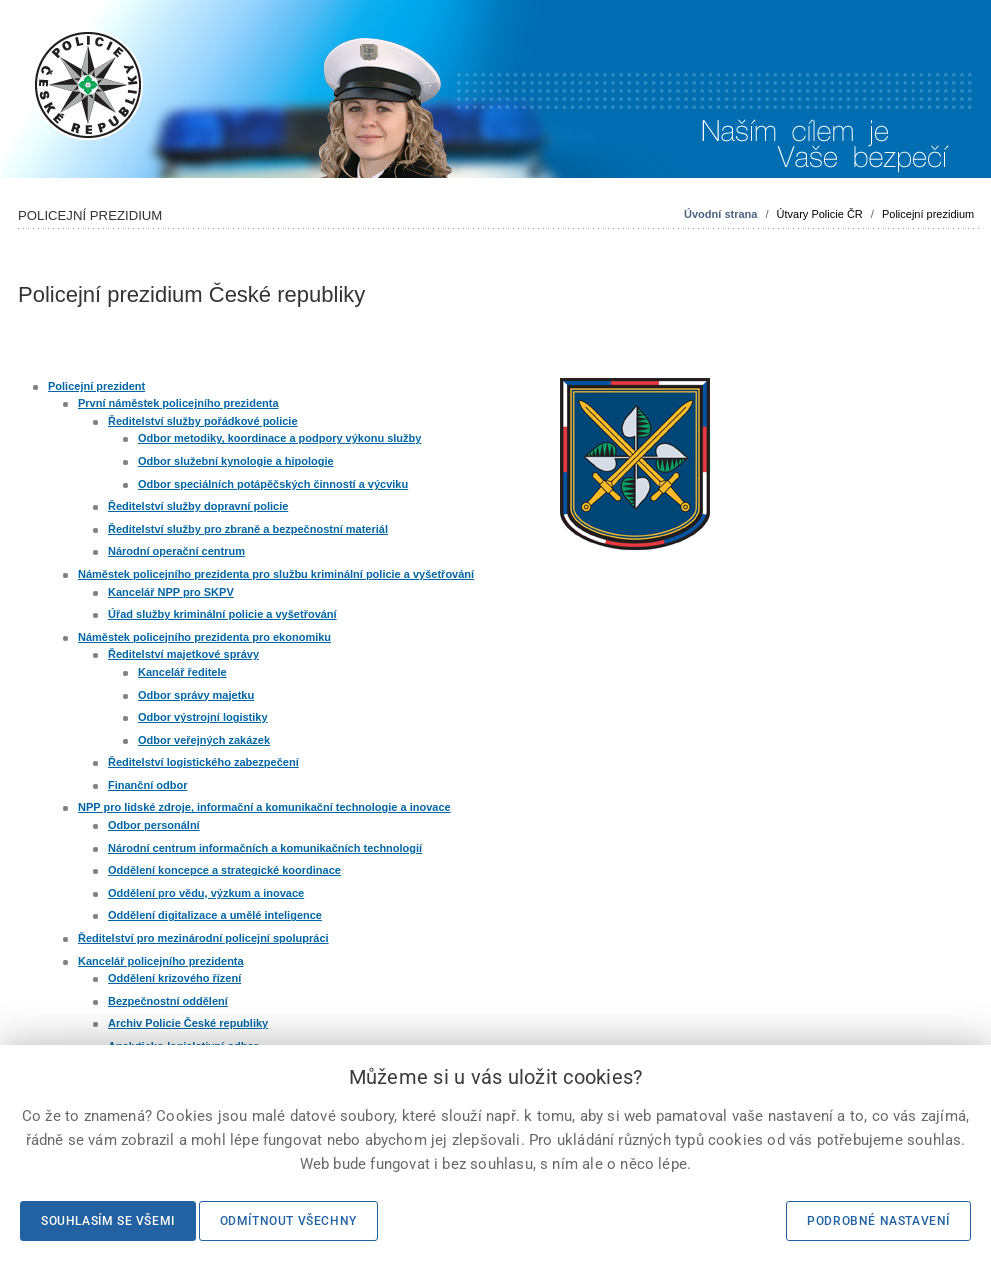 This screenshot has height=1261, width=991. Describe the element at coordinates (236, 461) in the screenshot. I see `Odbor služební kynologie a hipologie` at that location.